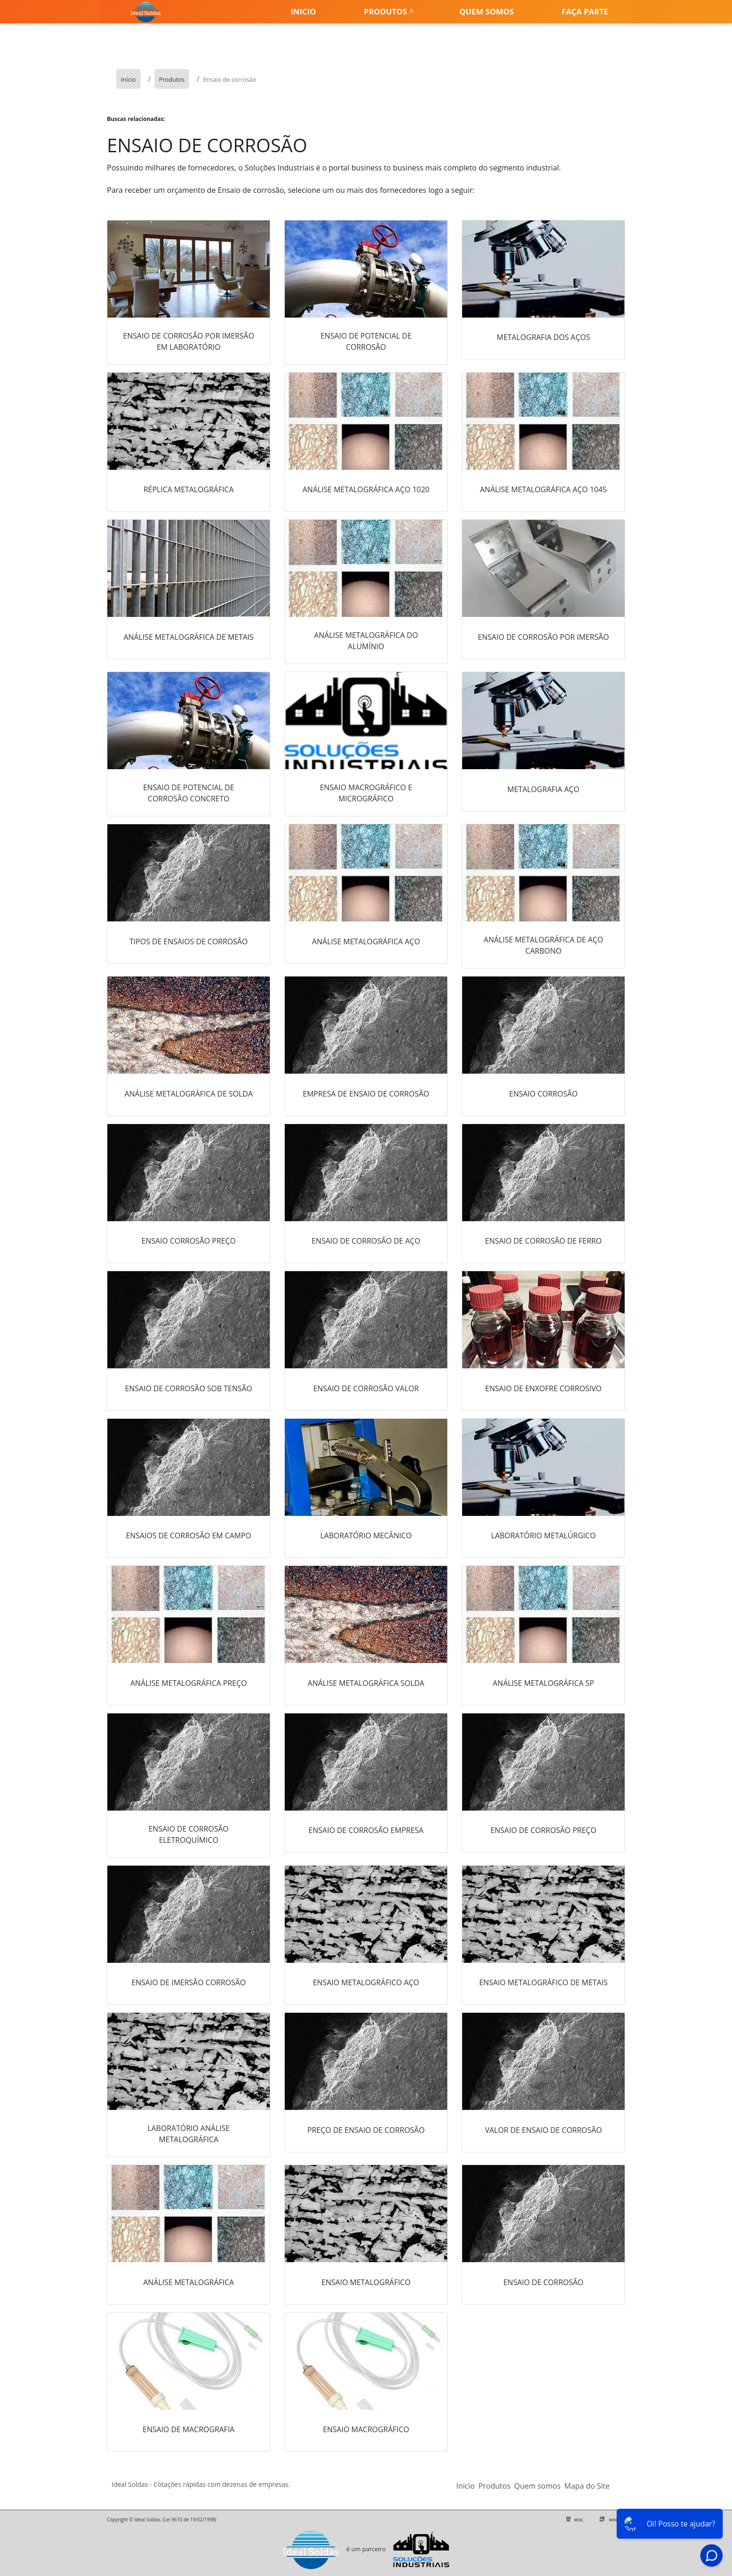  What do you see at coordinates (366, 640) in the screenshot?
I see `Análise metalográfica do alumínio` at bounding box center [366, 640].